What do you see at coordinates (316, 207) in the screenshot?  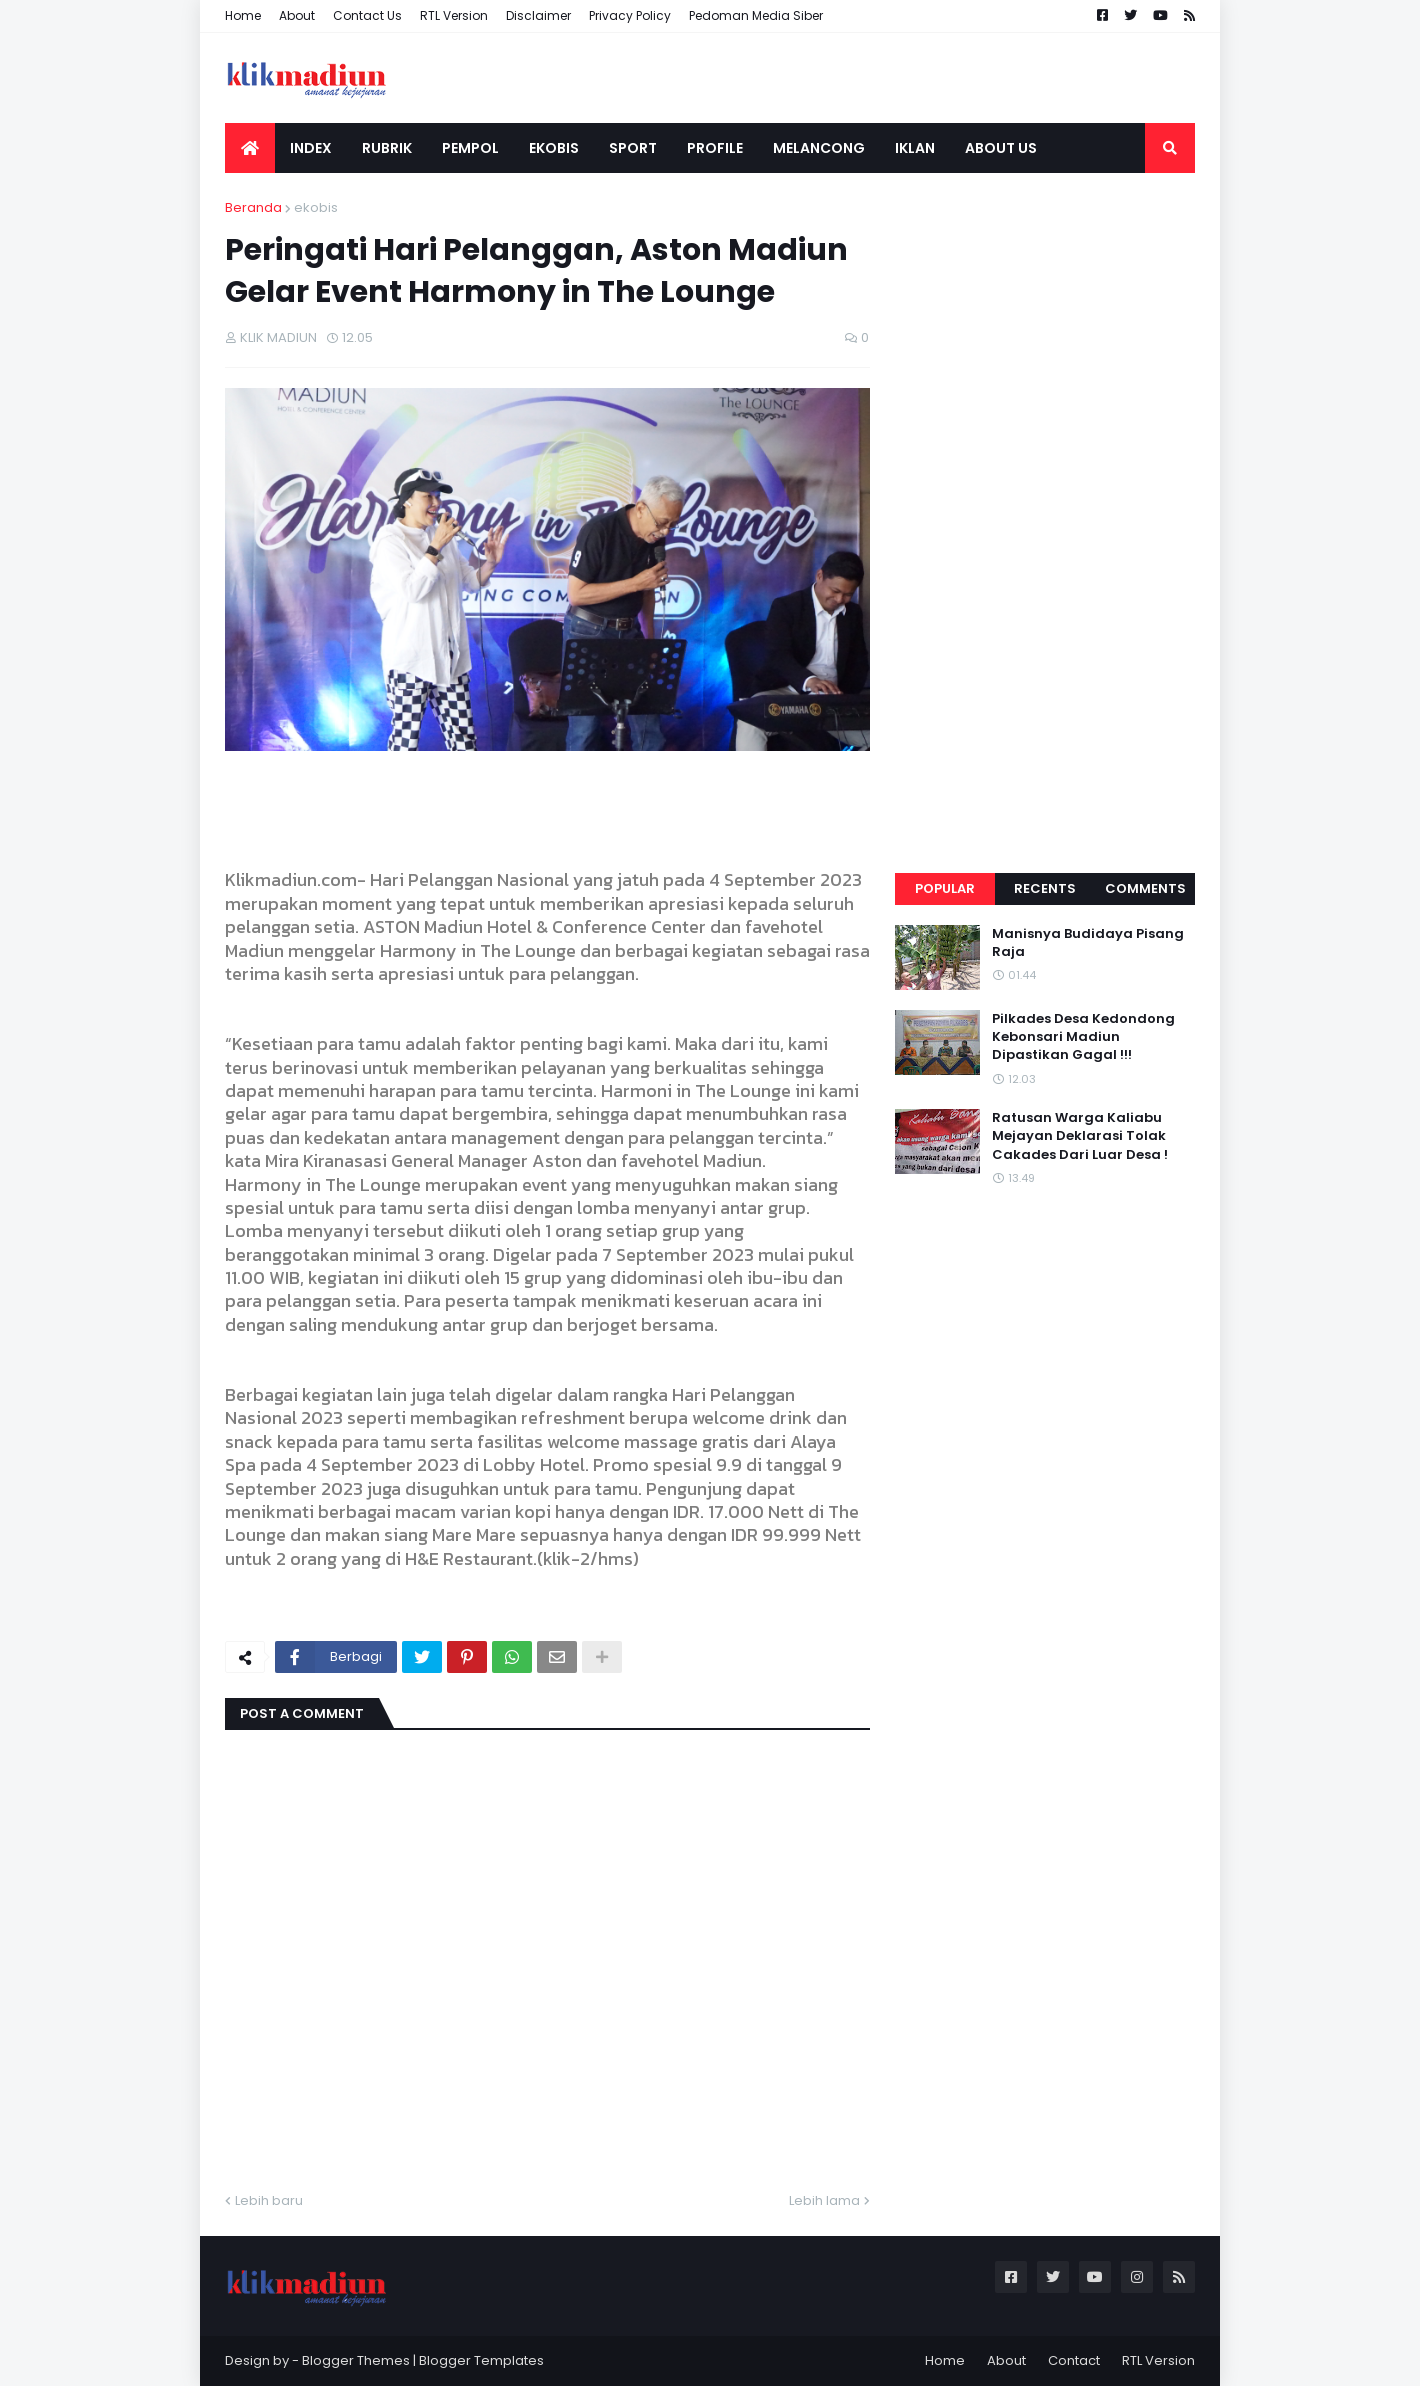 I see `ekobis` at bounding box center [316, 207].